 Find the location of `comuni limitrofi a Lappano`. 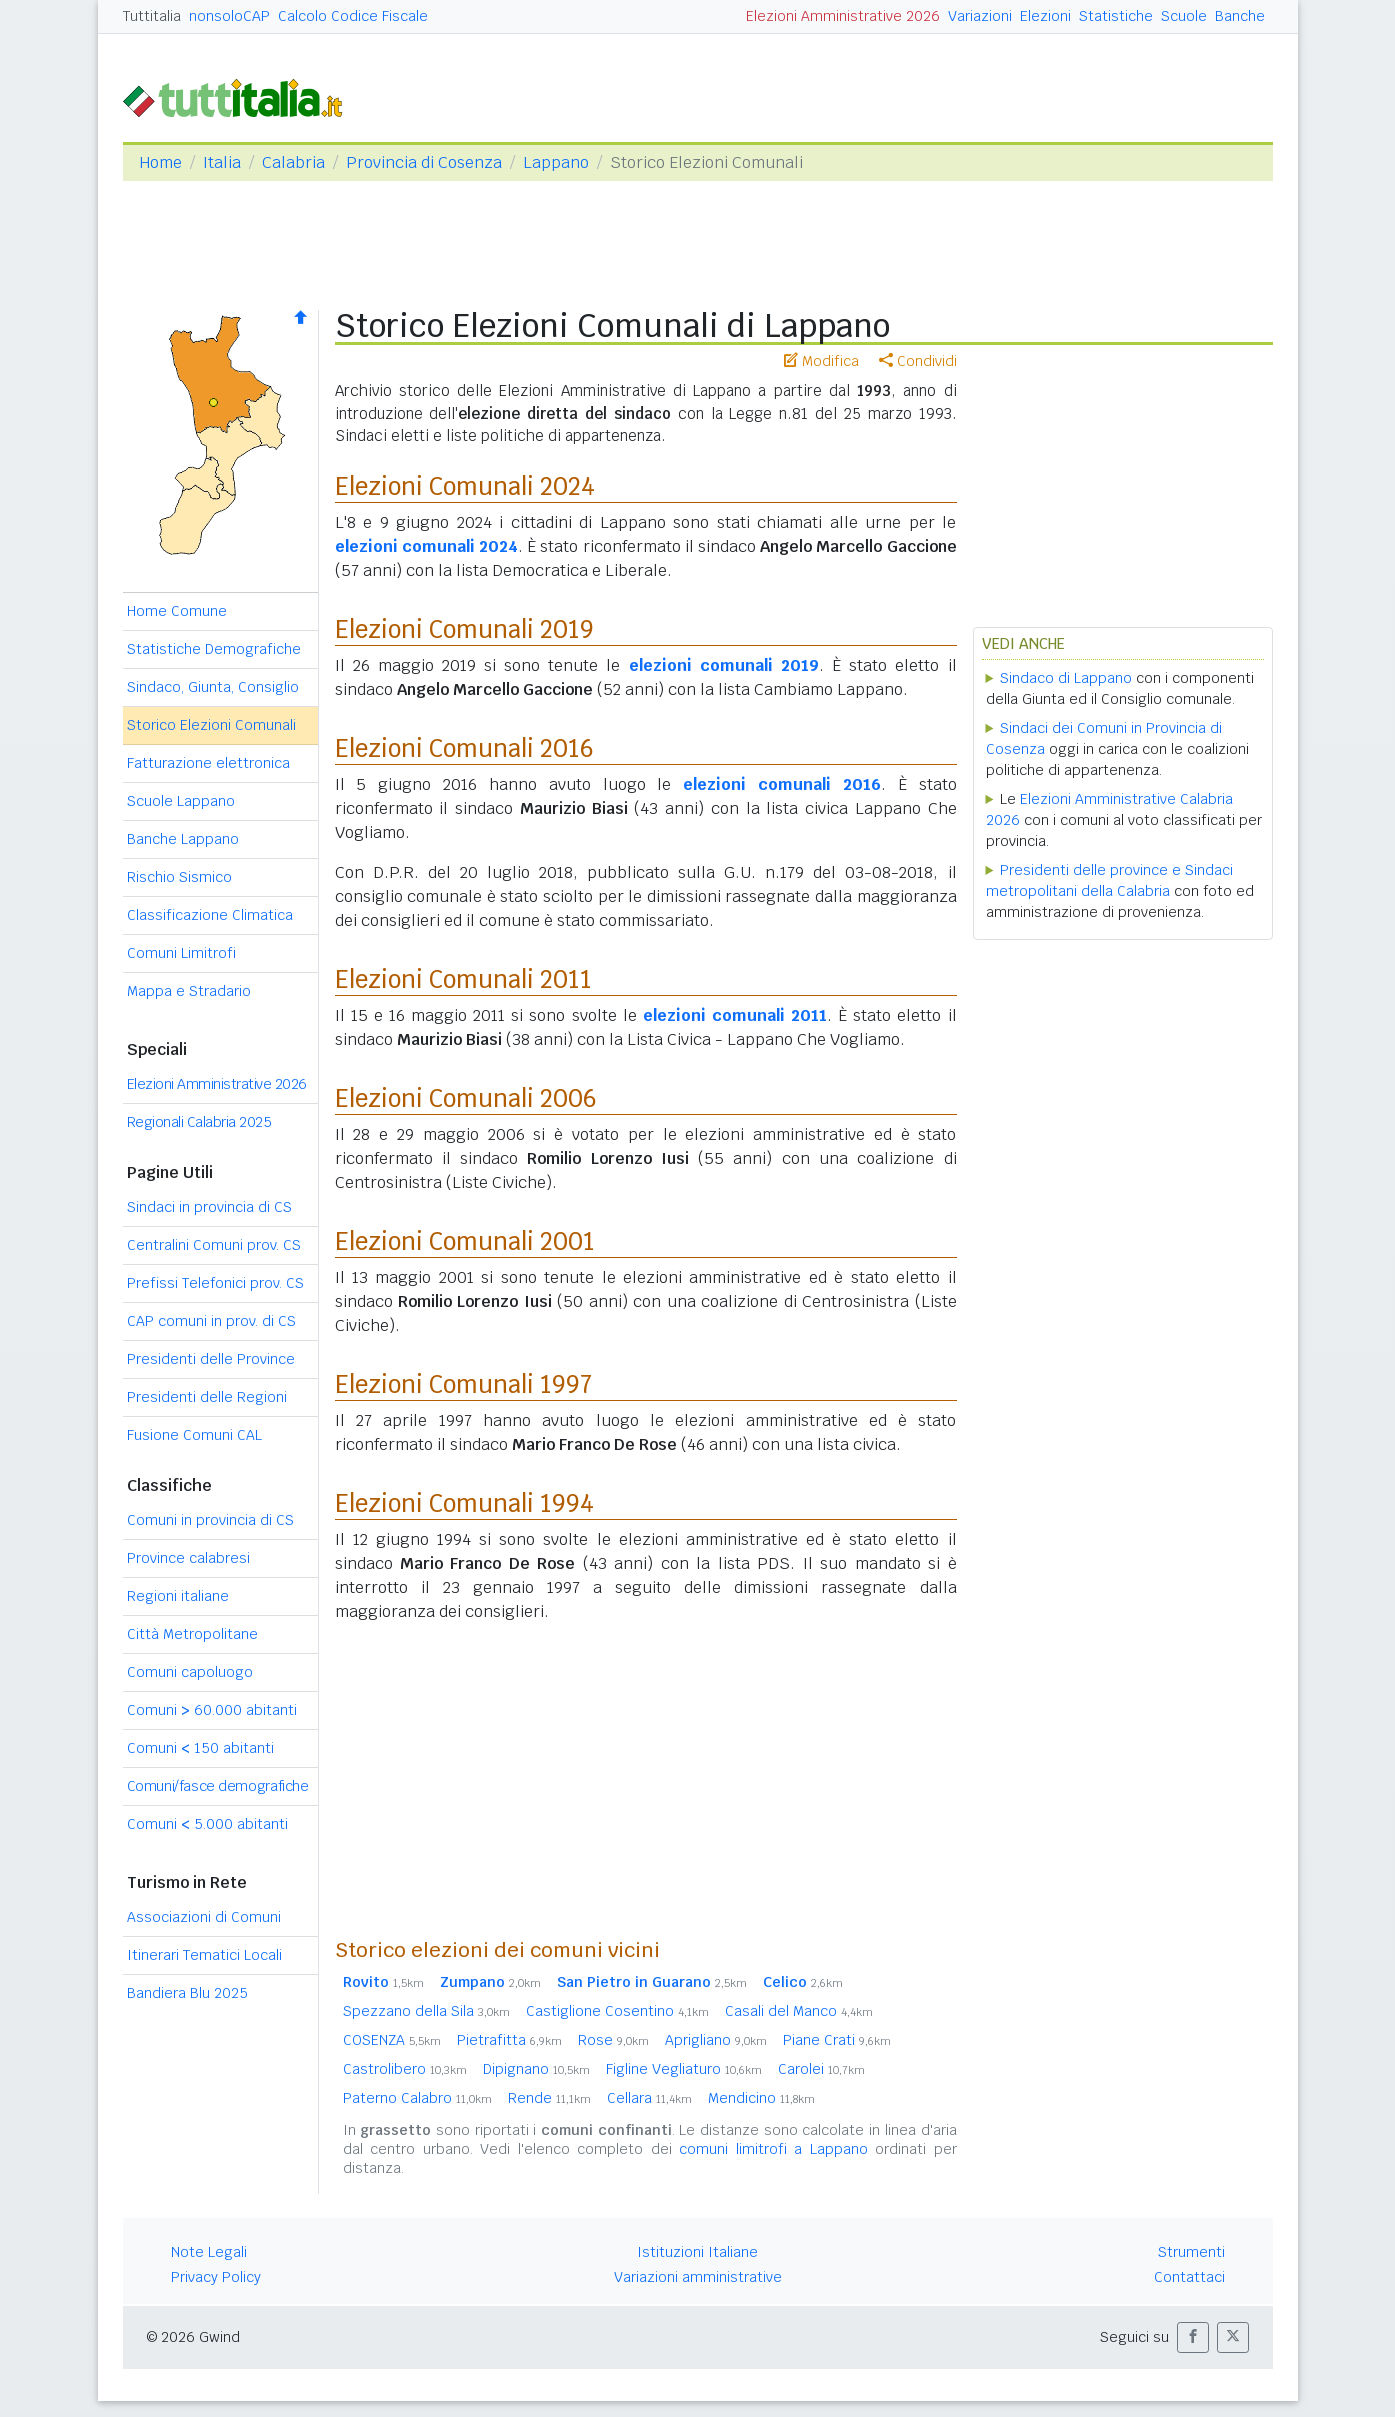

comuni limitrofi a Lappano is located at coordinates (773, 2149).